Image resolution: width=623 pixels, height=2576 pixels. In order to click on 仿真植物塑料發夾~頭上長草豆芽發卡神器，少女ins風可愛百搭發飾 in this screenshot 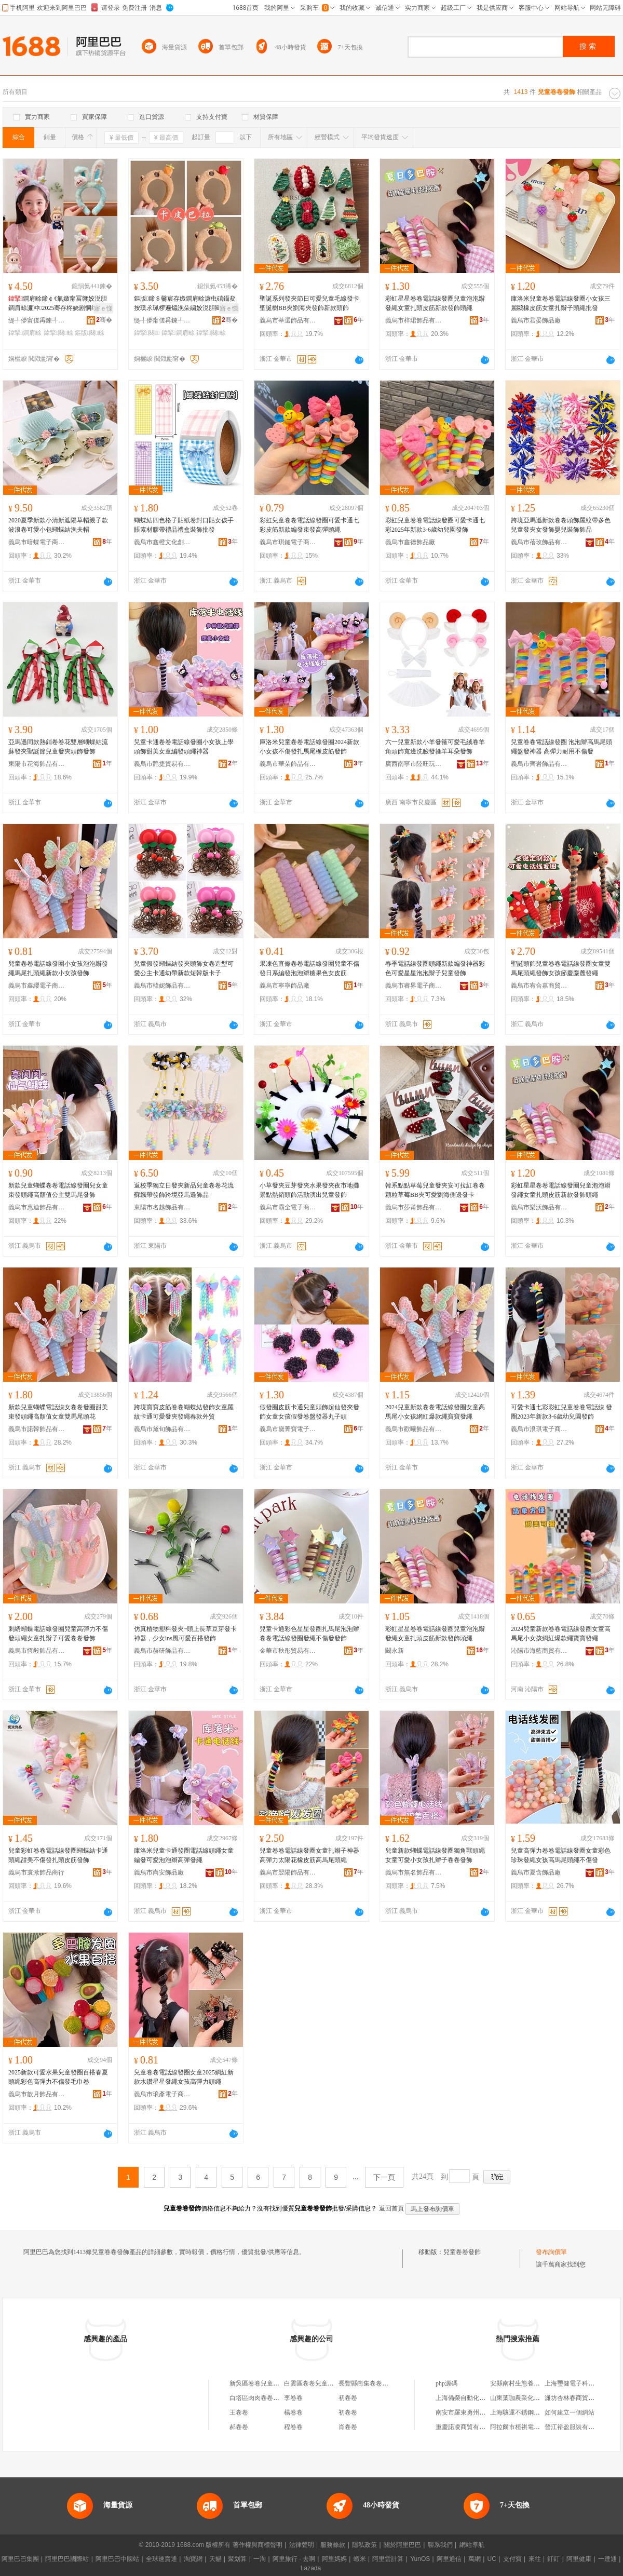, I will do `click(185, 1633)`.